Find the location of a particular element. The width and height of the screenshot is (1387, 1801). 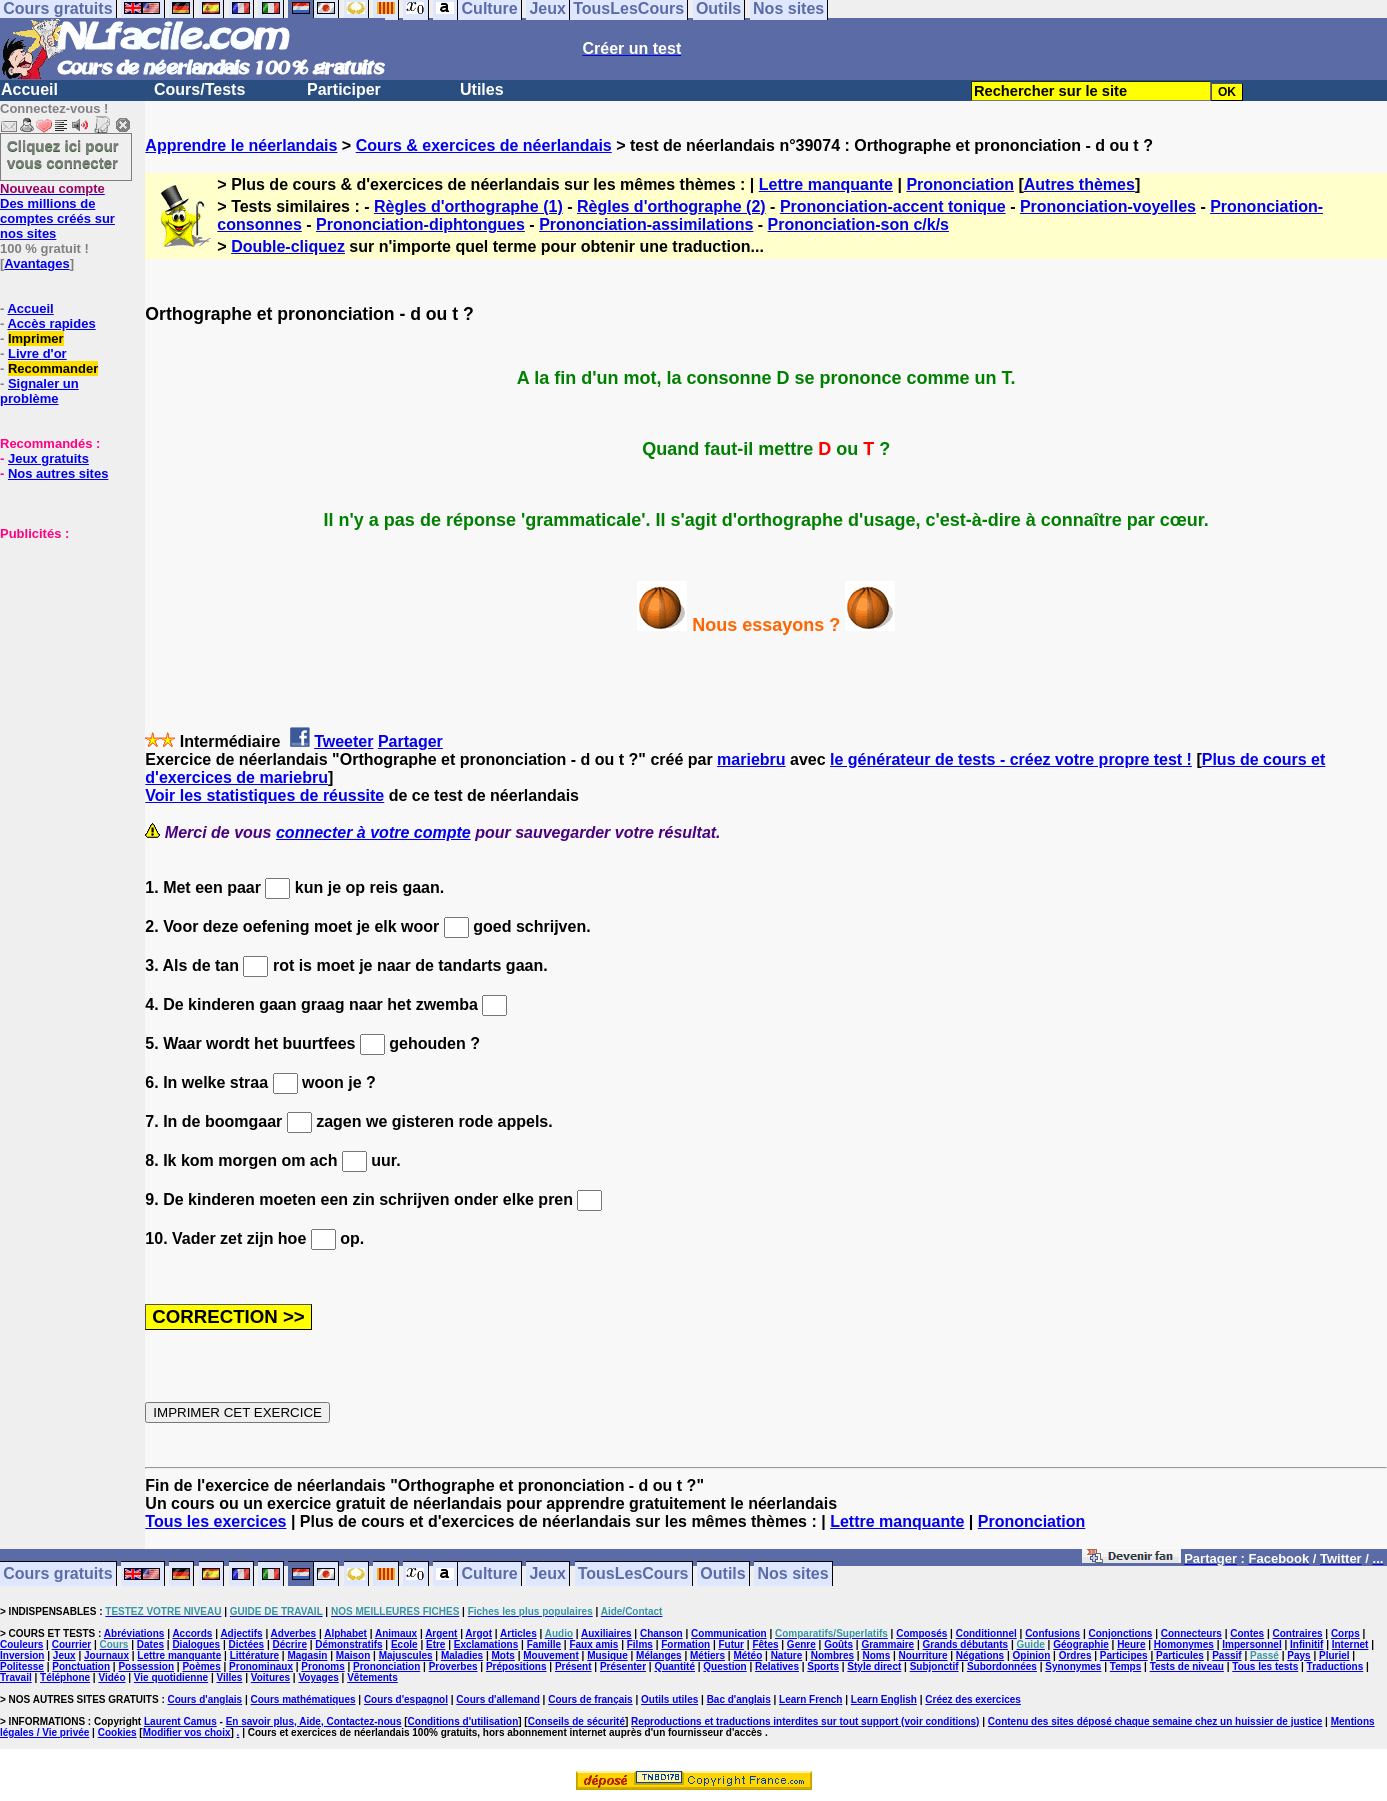

Poèmes is located at coordinates (201, 1666).